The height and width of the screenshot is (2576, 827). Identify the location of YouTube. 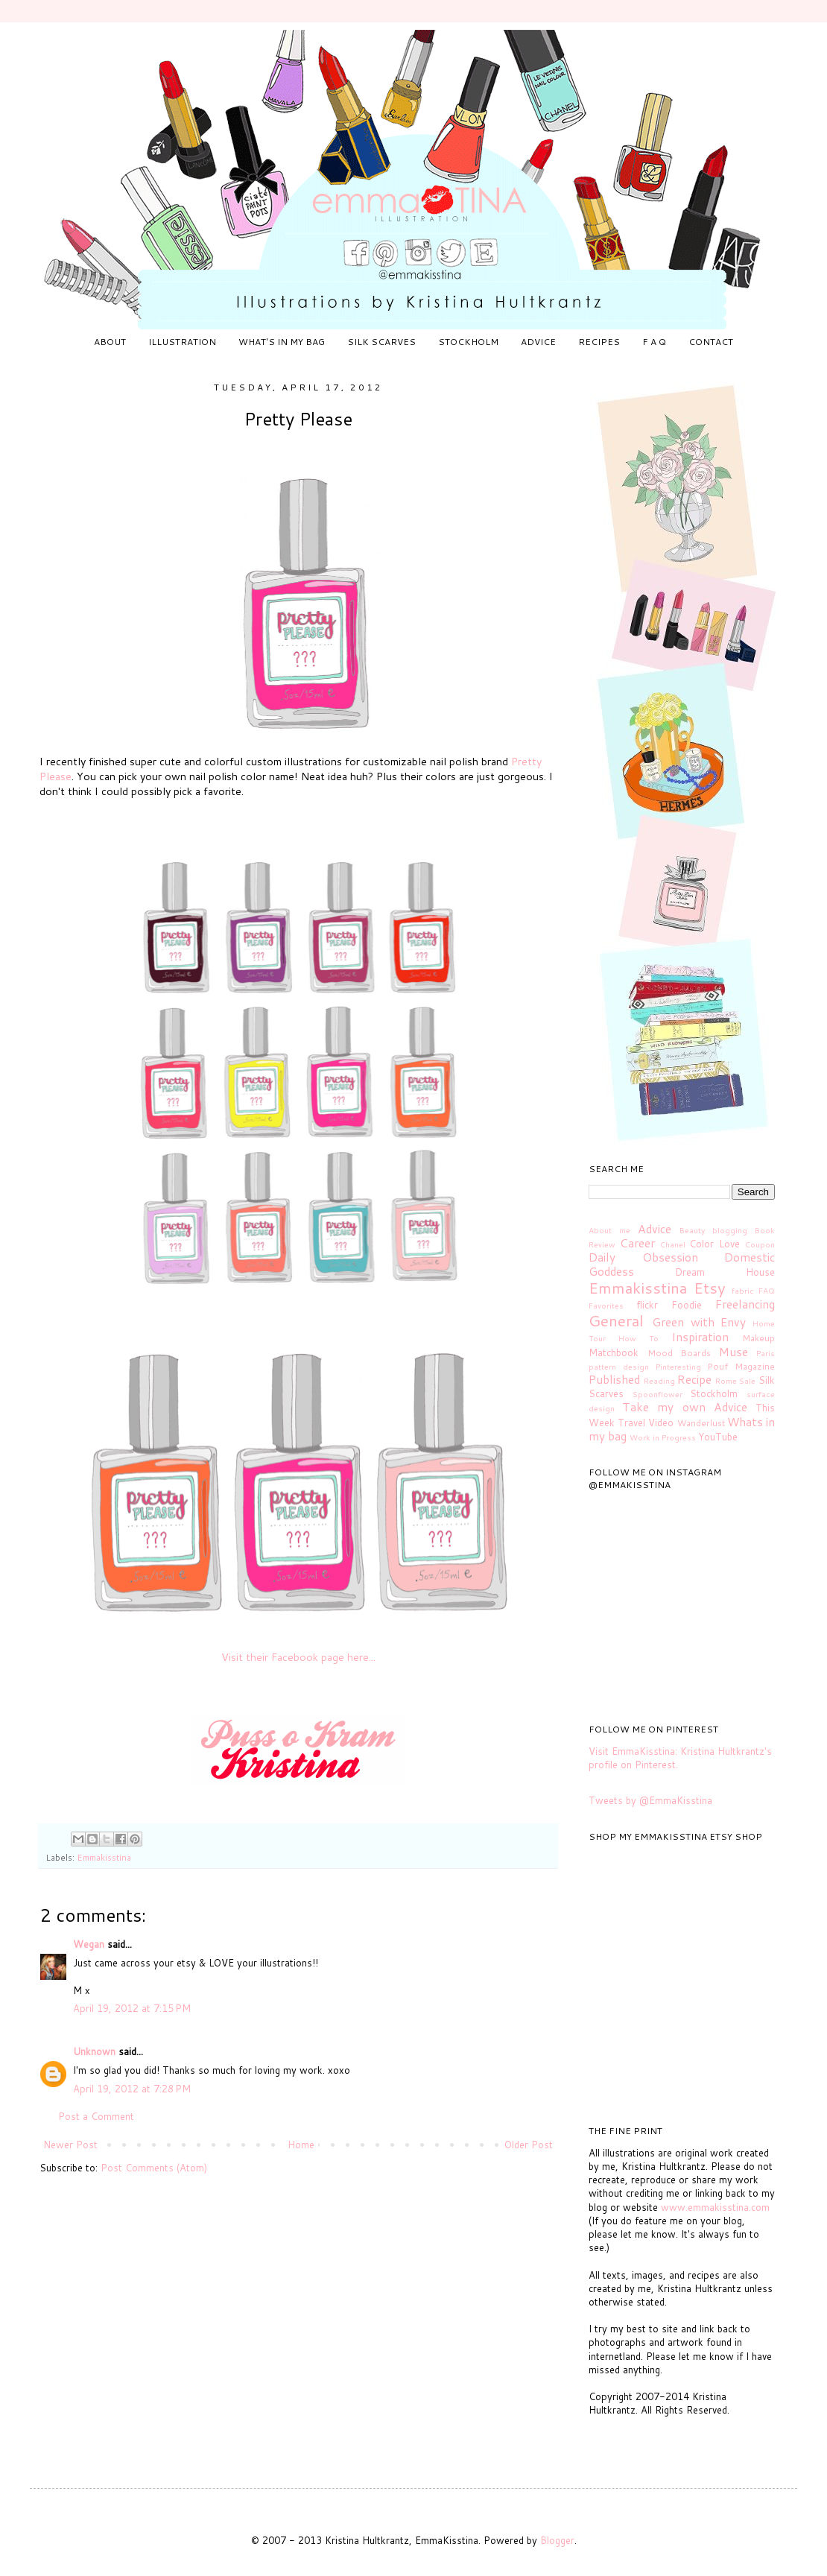
(718, 1436).